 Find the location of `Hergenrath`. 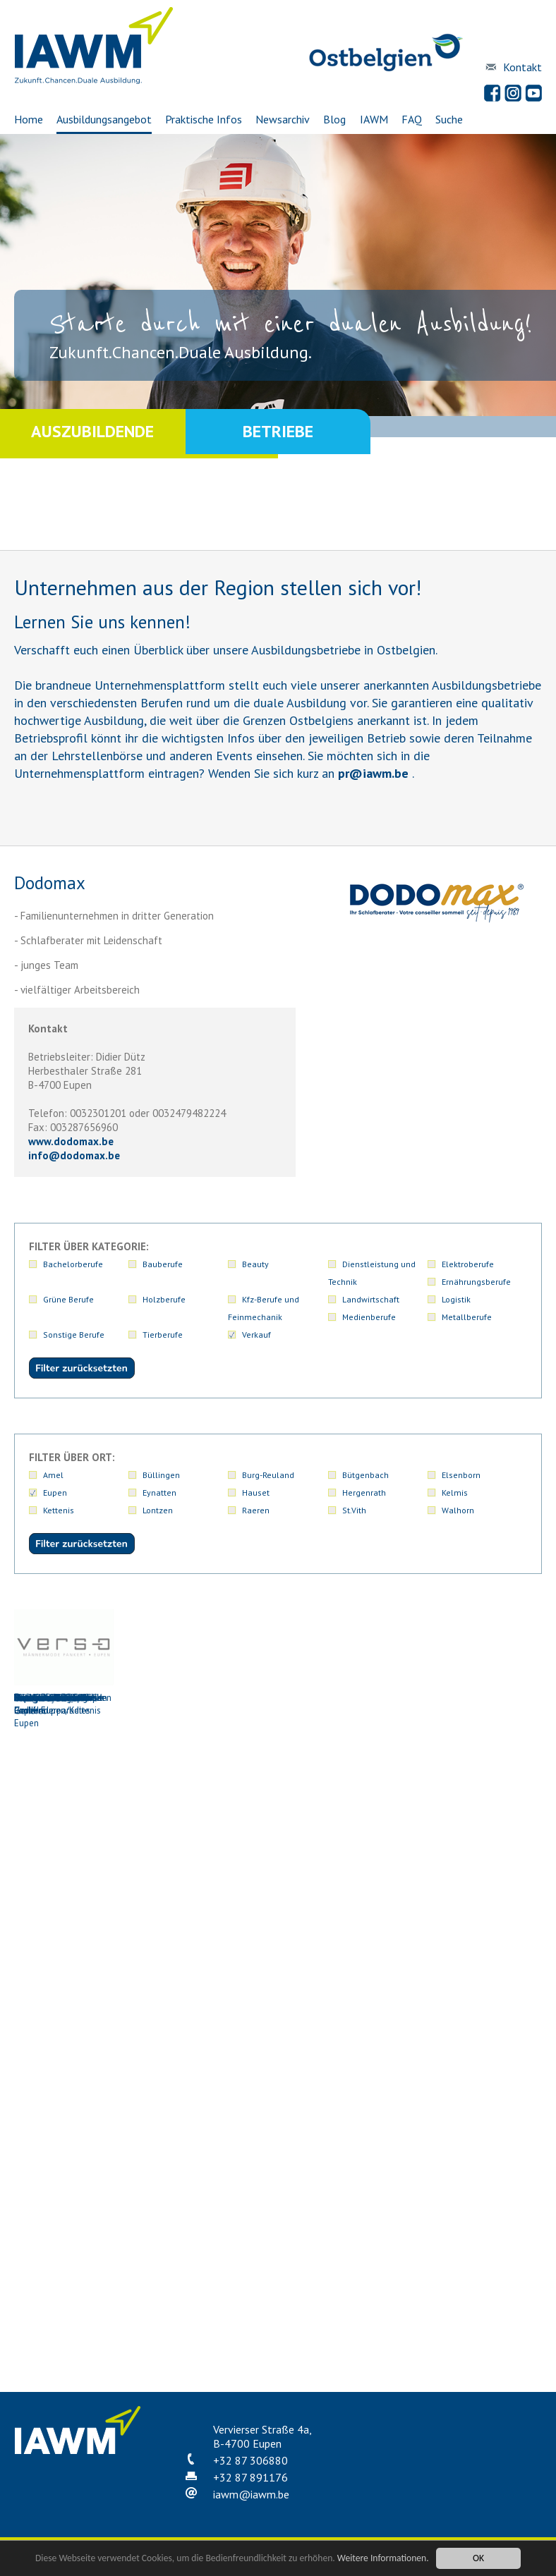

Hergenrath is located at coordinates (364, 1492).